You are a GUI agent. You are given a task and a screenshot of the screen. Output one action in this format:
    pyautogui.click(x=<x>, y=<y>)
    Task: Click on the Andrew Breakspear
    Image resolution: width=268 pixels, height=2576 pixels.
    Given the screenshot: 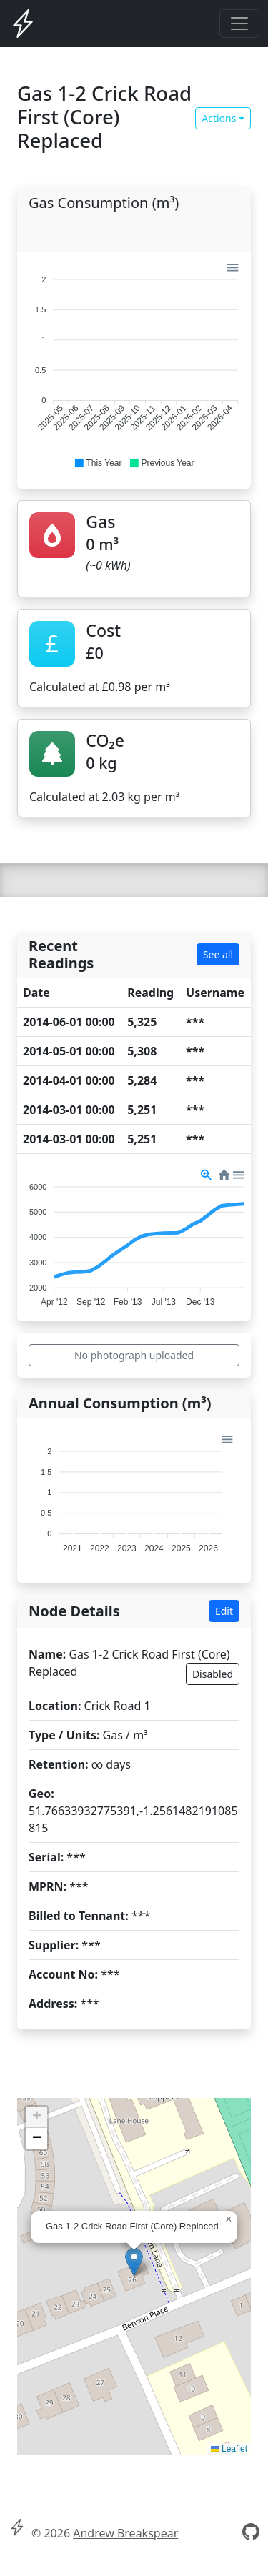 What is the action you would take?
    pyautogui.click(x=125, y=2533)
    